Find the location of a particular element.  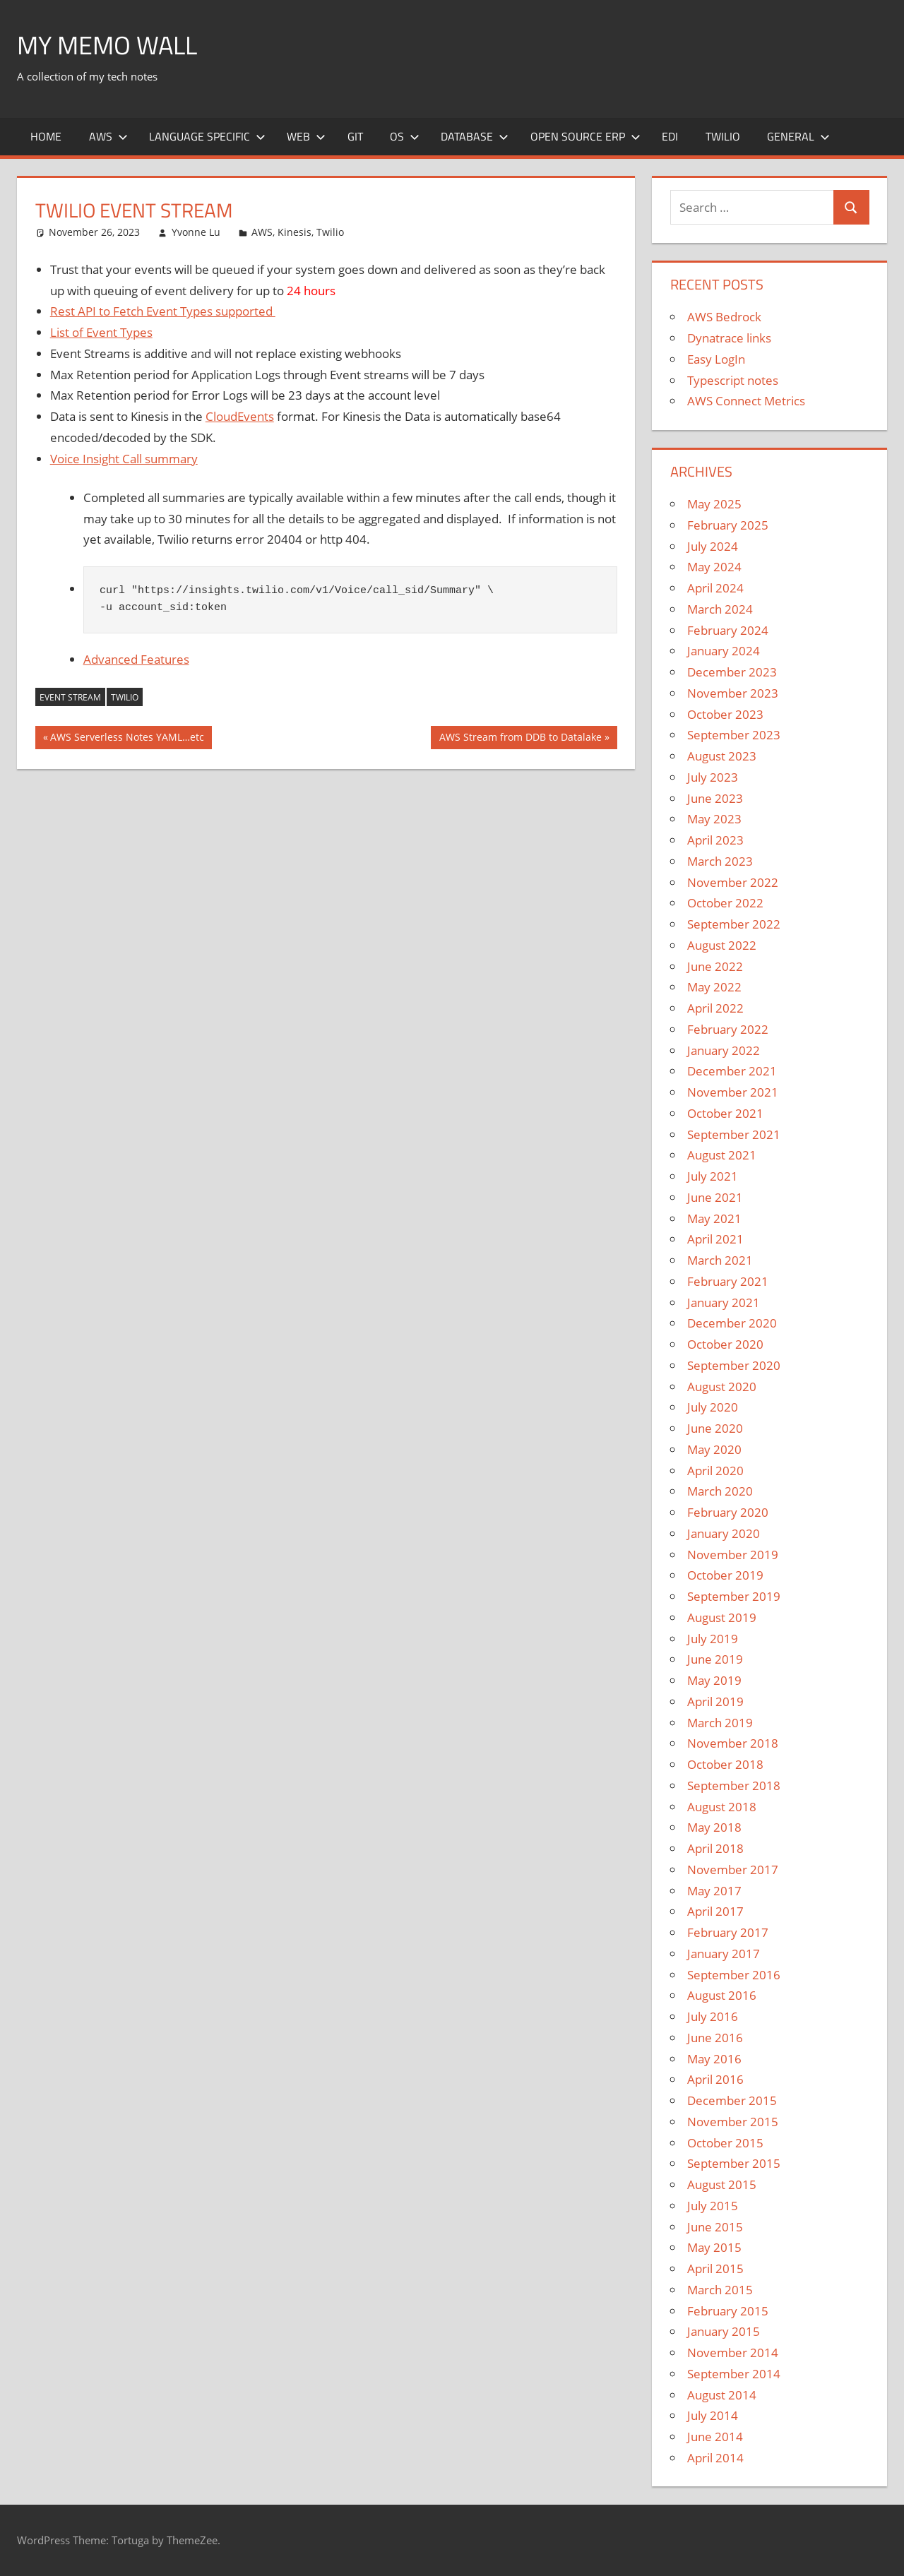

May 2015 is located at coordinates (714, 2247).